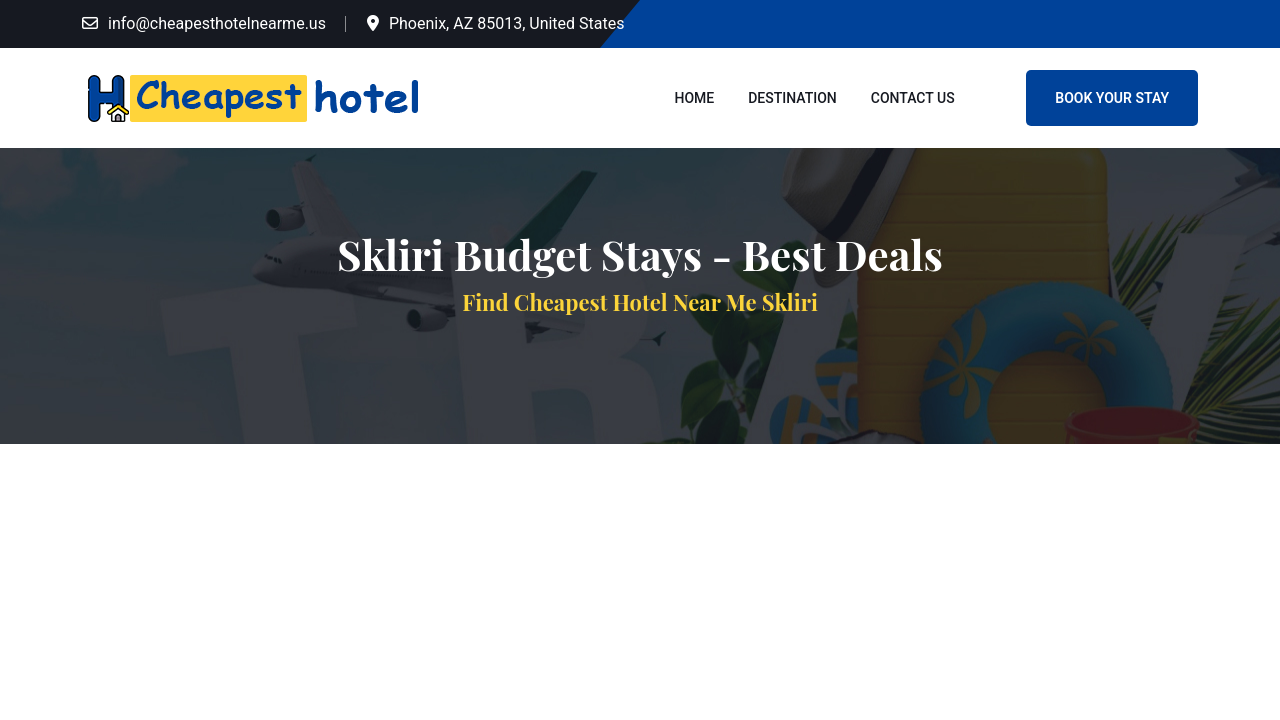  What do you see at coordinates (217, 23) in the screenshot?
I see `info@cheapesthotelnearme.us` at bounding box center [217, 23].